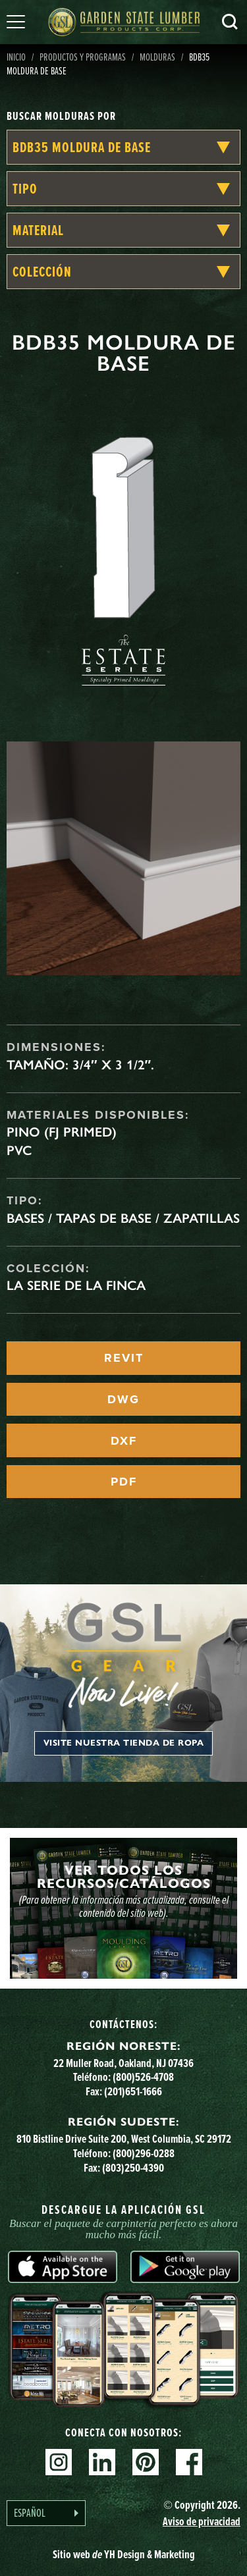 This screenshot has width=247, height=2576. What do you see at coordinates (144, 2153) in the screenshot?
I see `(800)296-0288` at bounding box center [144, 2153].